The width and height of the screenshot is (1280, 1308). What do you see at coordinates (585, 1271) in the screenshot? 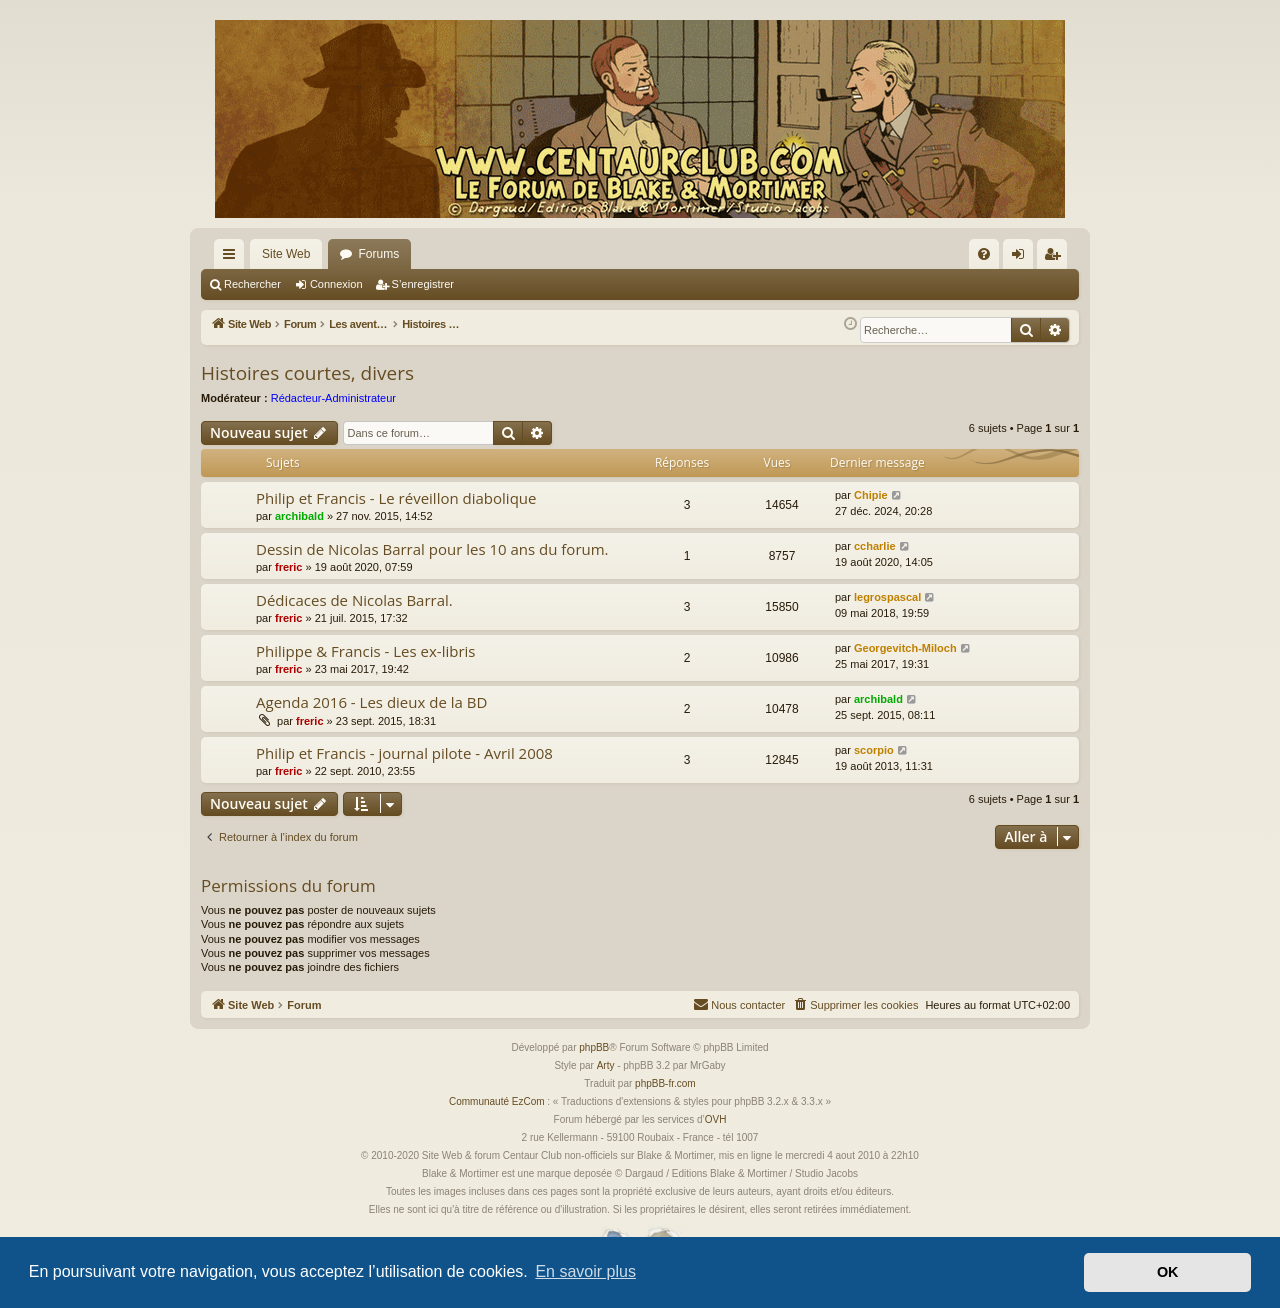
I see `En savoir plus [button]` at bounding box center [585, 1271].